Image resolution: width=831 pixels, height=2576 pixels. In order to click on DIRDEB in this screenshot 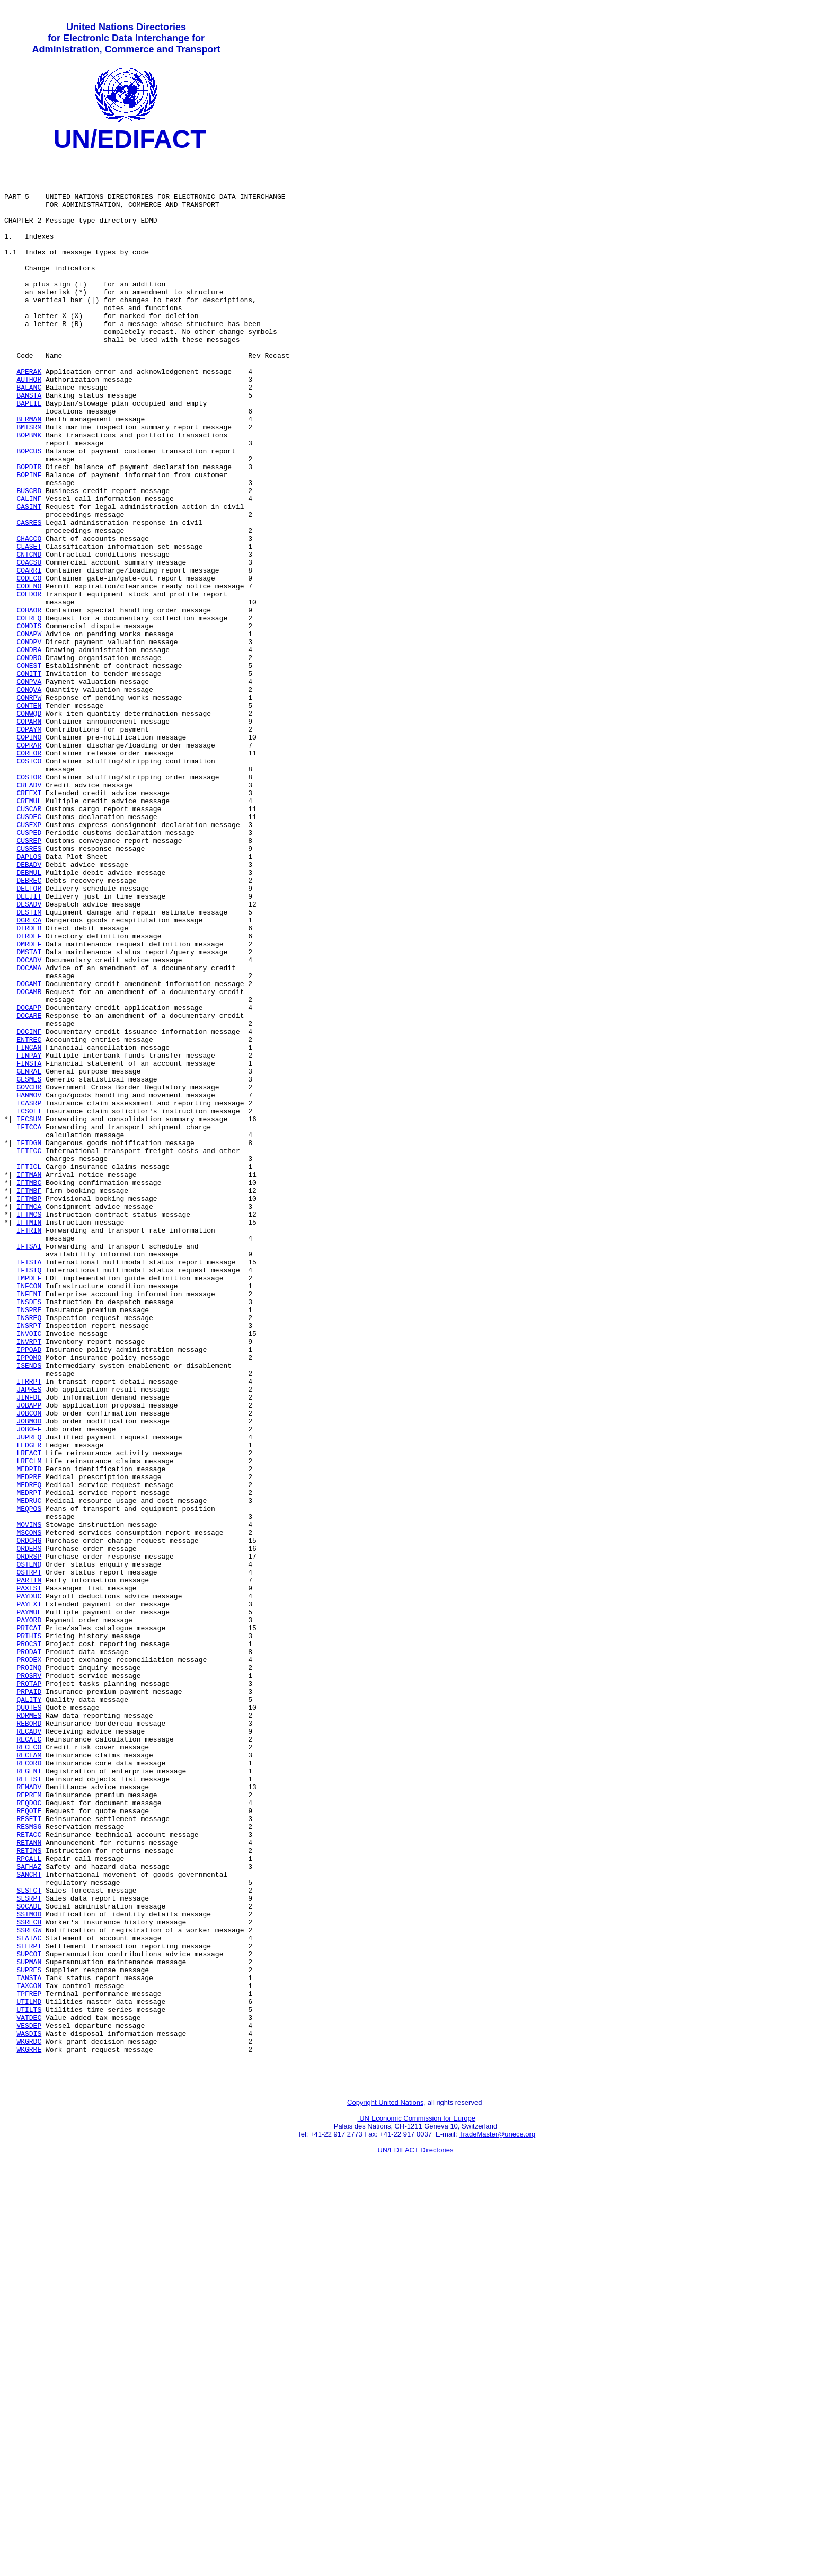, I will do `click(28, 1085)`.